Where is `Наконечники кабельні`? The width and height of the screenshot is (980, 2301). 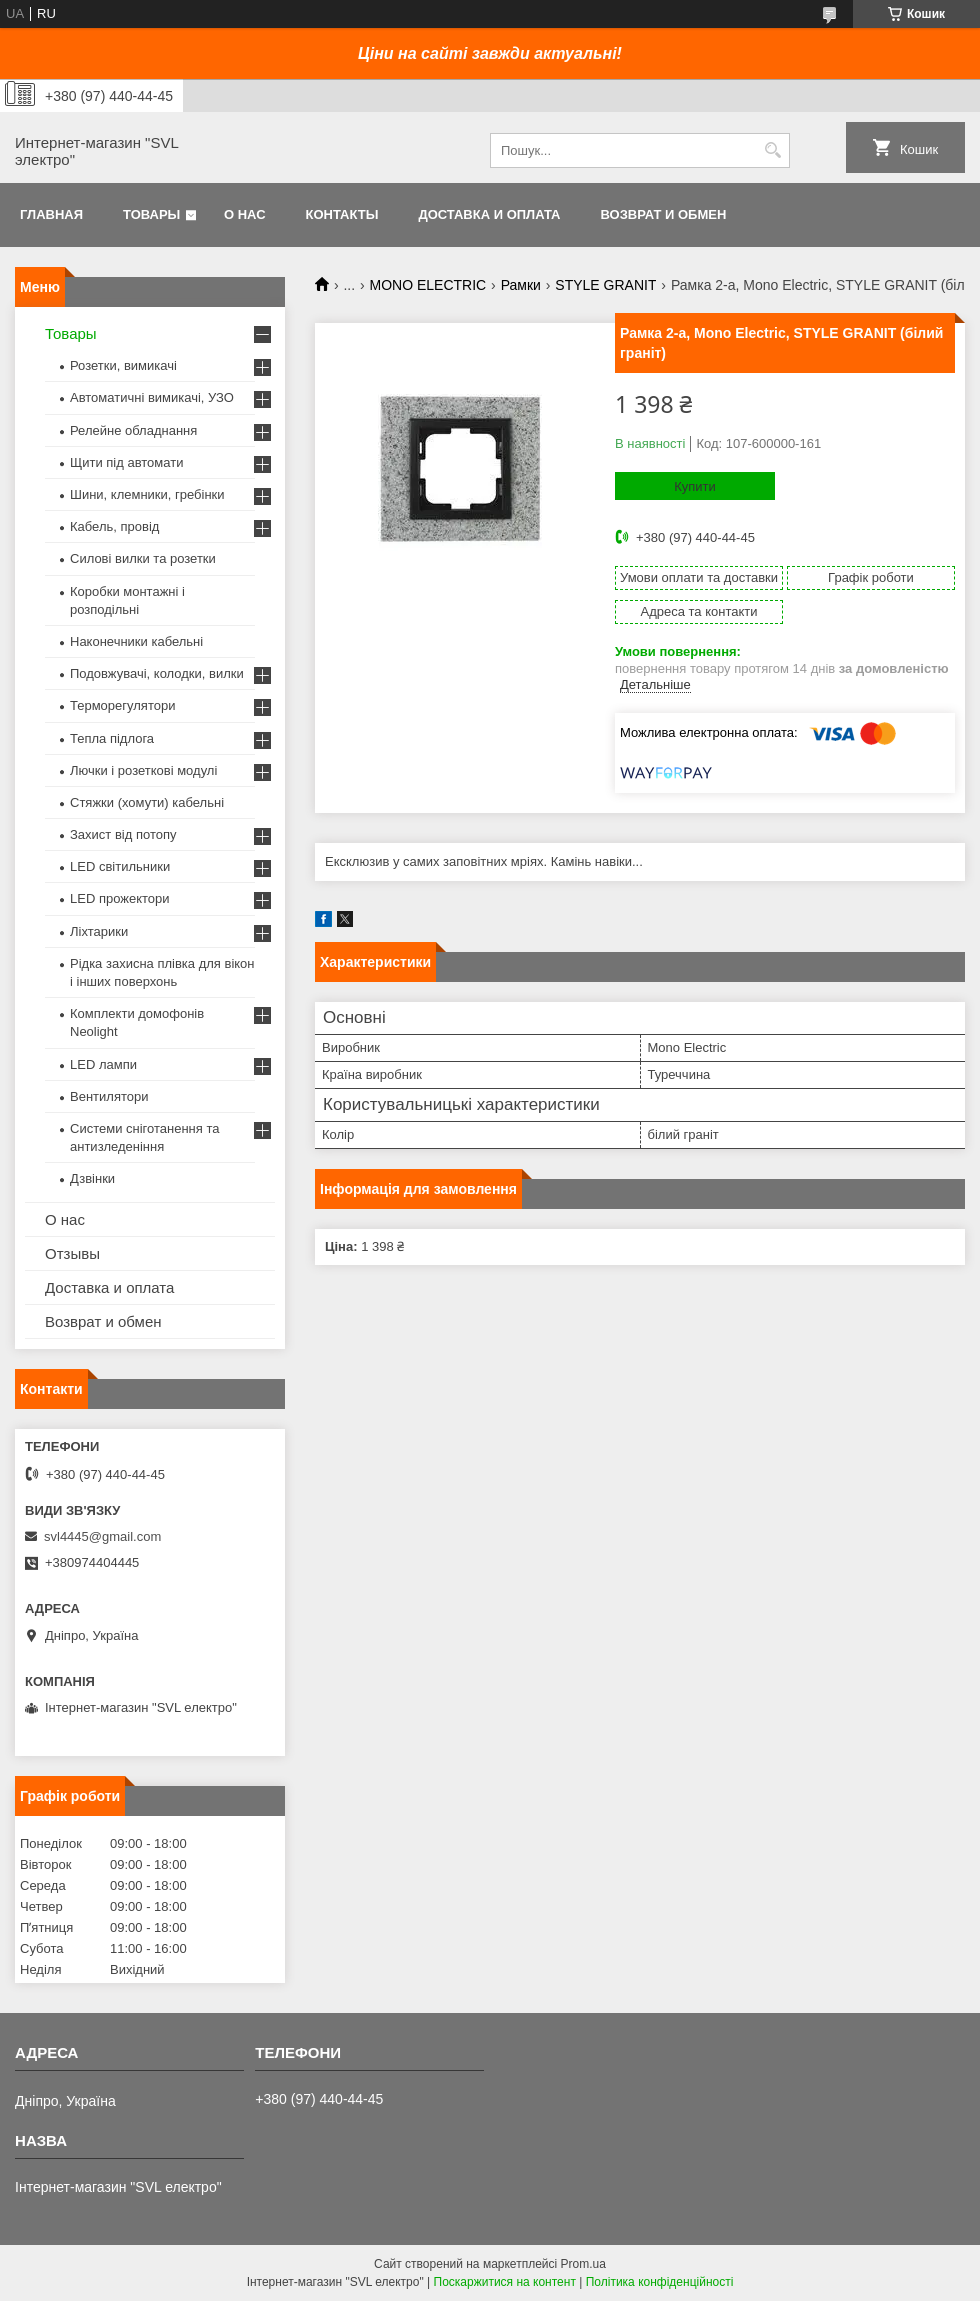
Наконечники кабельні is located at coordinates (136, 641).